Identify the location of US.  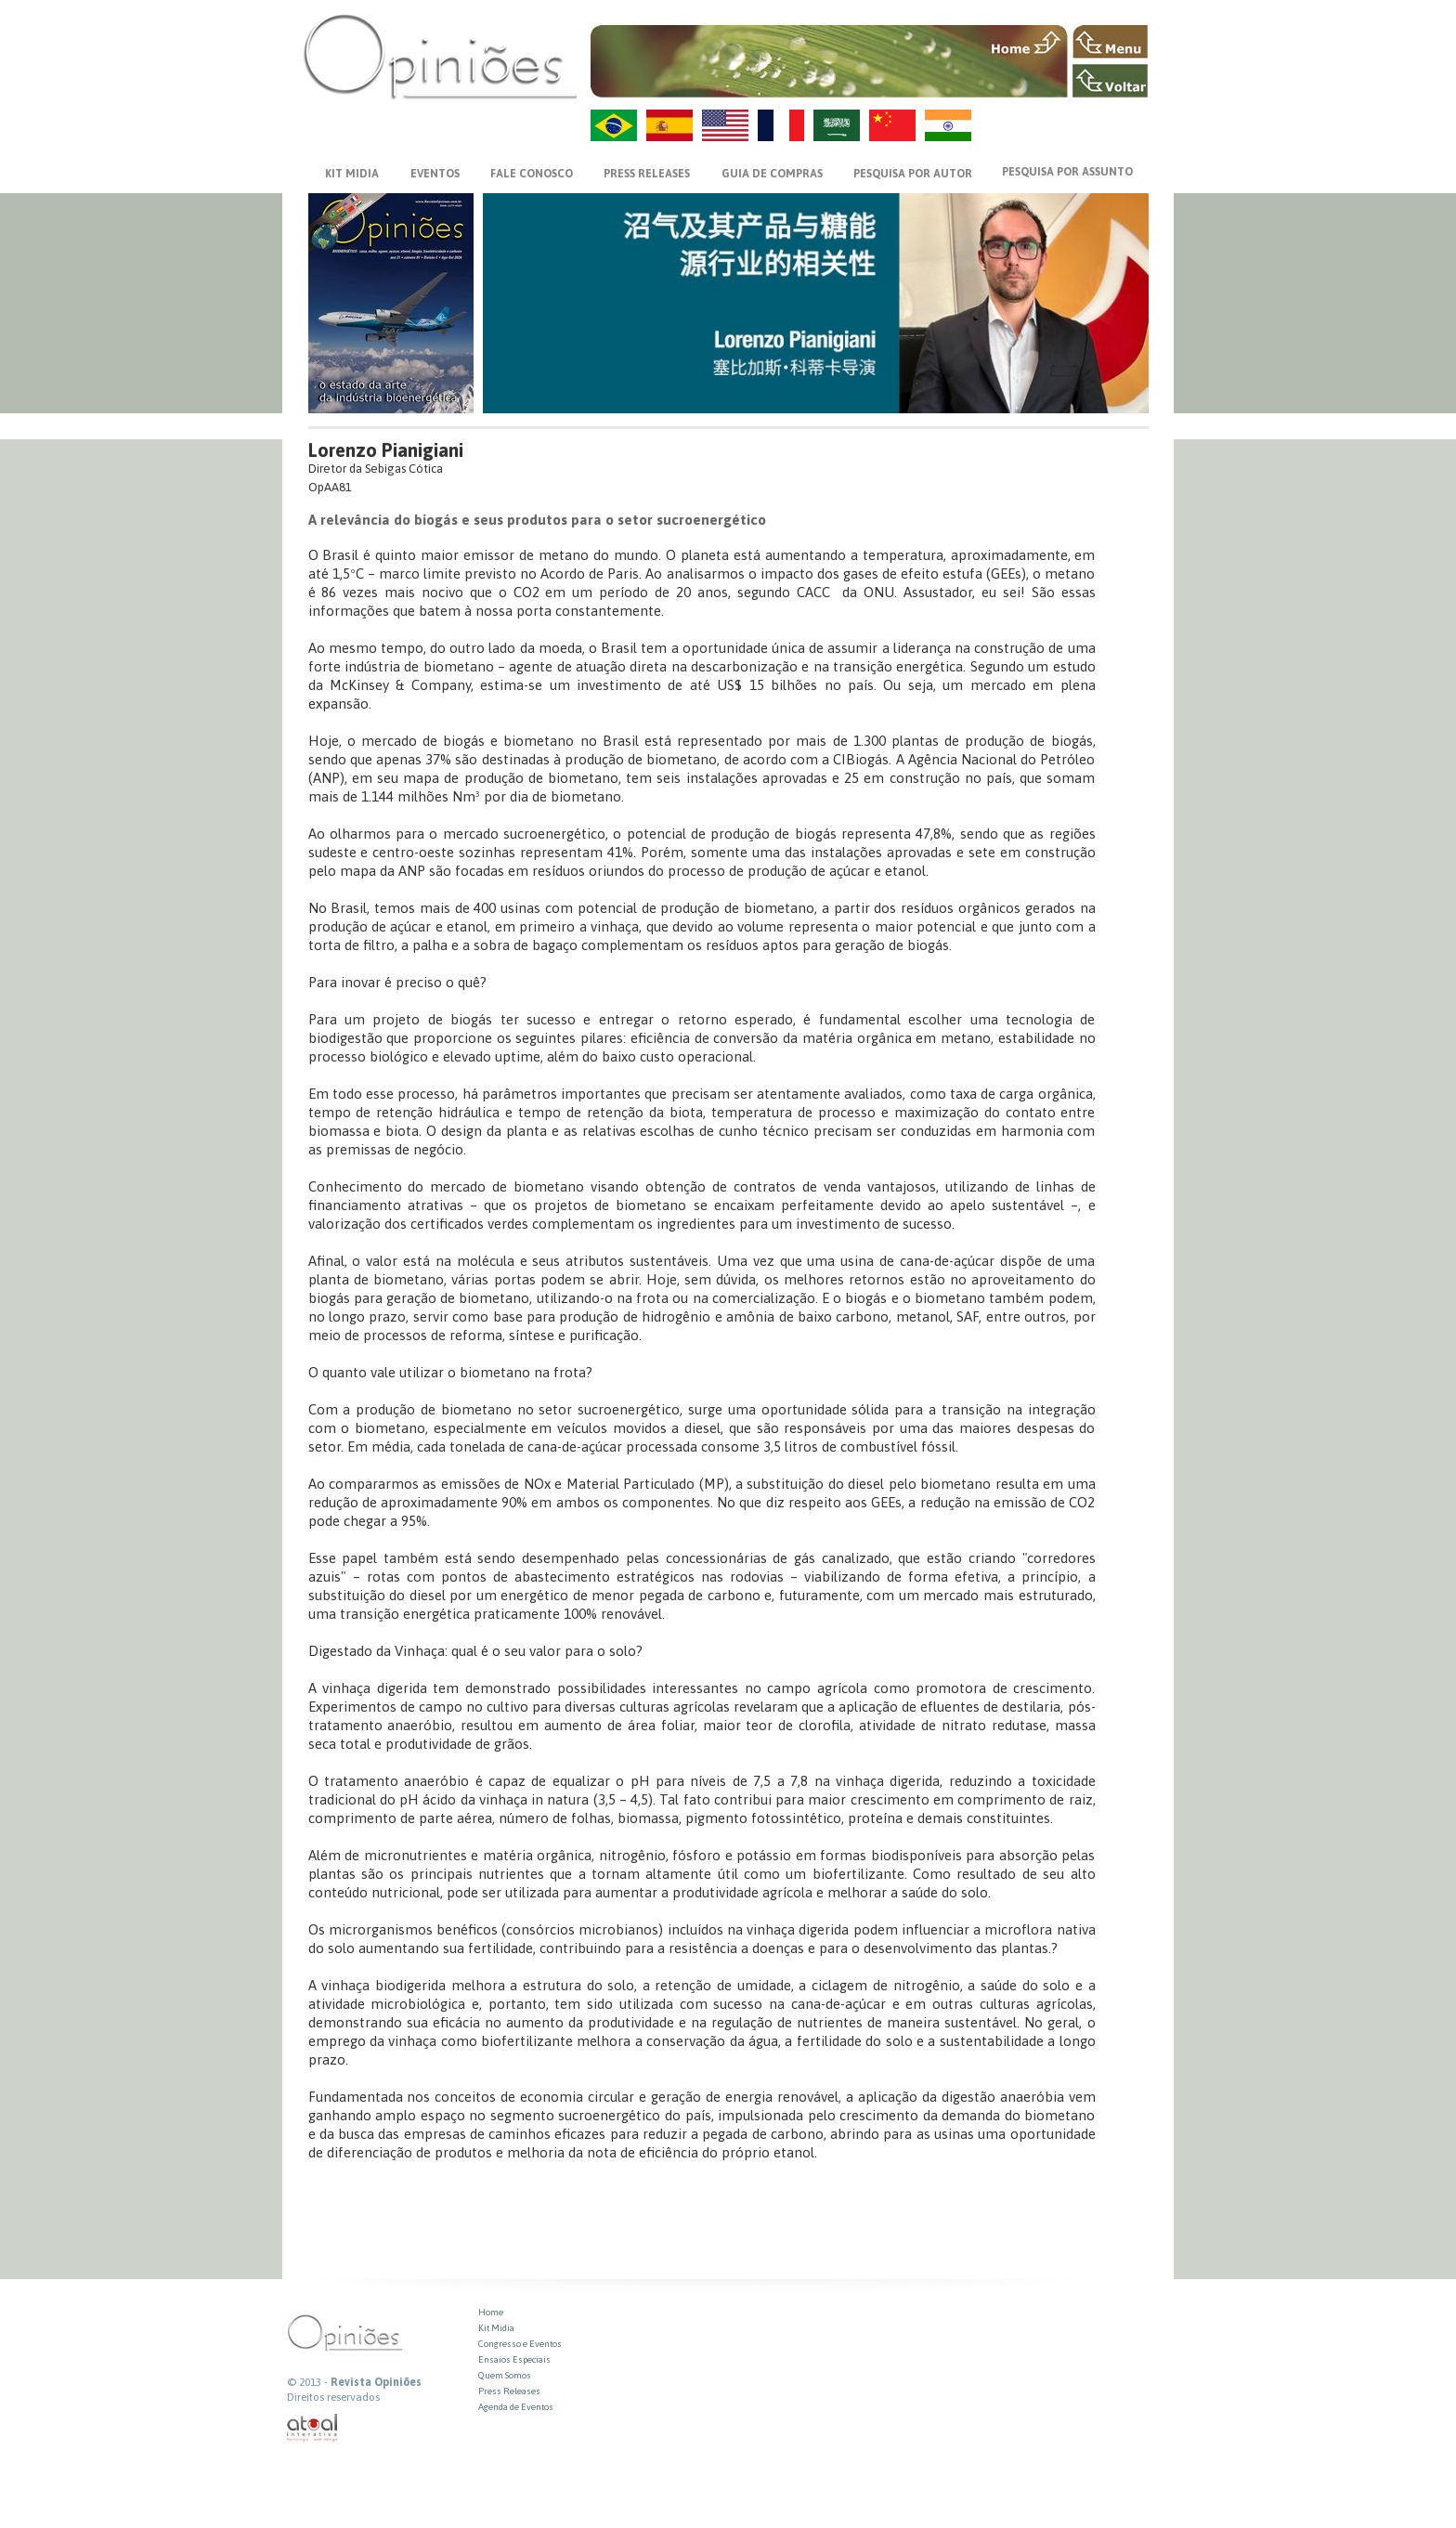
(725, 125).